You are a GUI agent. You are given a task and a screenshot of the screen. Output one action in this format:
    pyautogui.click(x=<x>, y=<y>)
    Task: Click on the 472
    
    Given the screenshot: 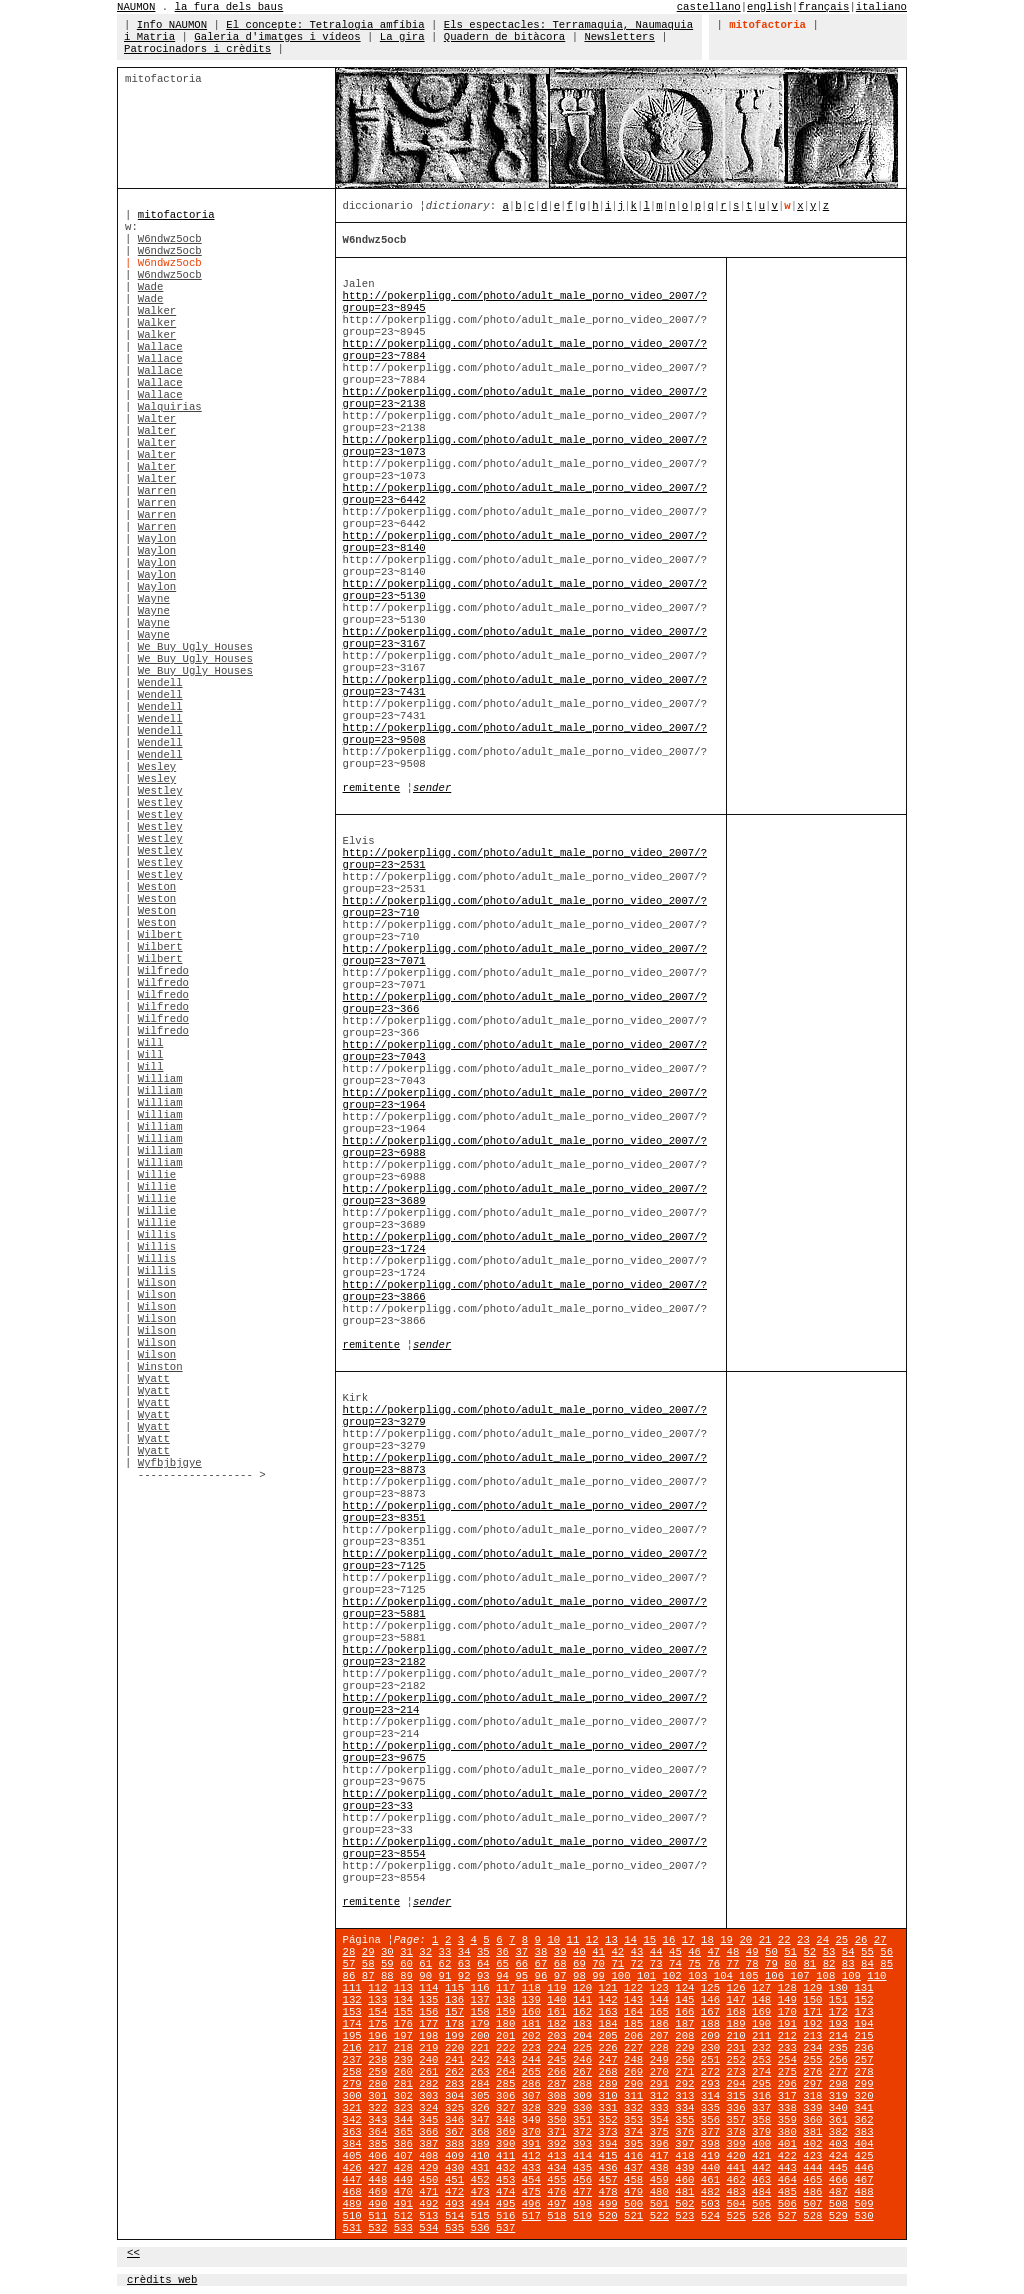 What is the action you would take?
    pyautogui.click(x=454, y=2192)
    